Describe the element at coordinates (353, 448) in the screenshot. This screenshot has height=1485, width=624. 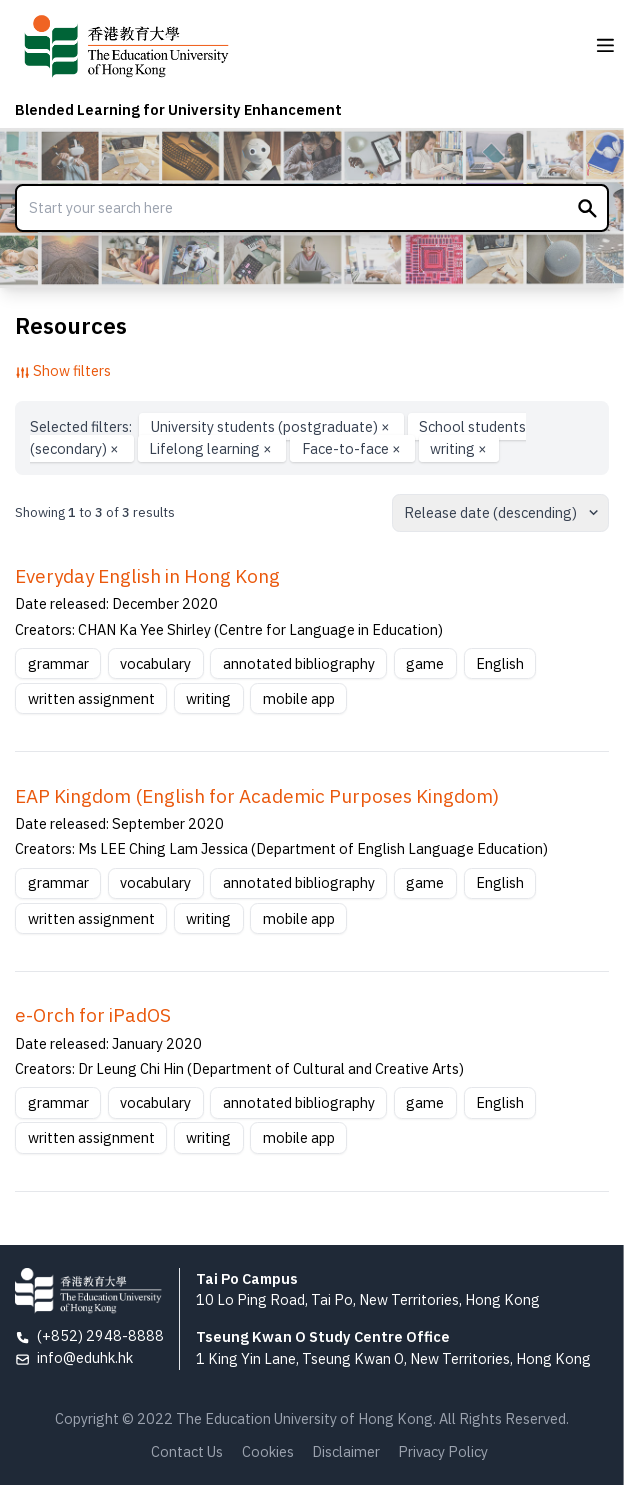
I see `Face-to-face` at that location.